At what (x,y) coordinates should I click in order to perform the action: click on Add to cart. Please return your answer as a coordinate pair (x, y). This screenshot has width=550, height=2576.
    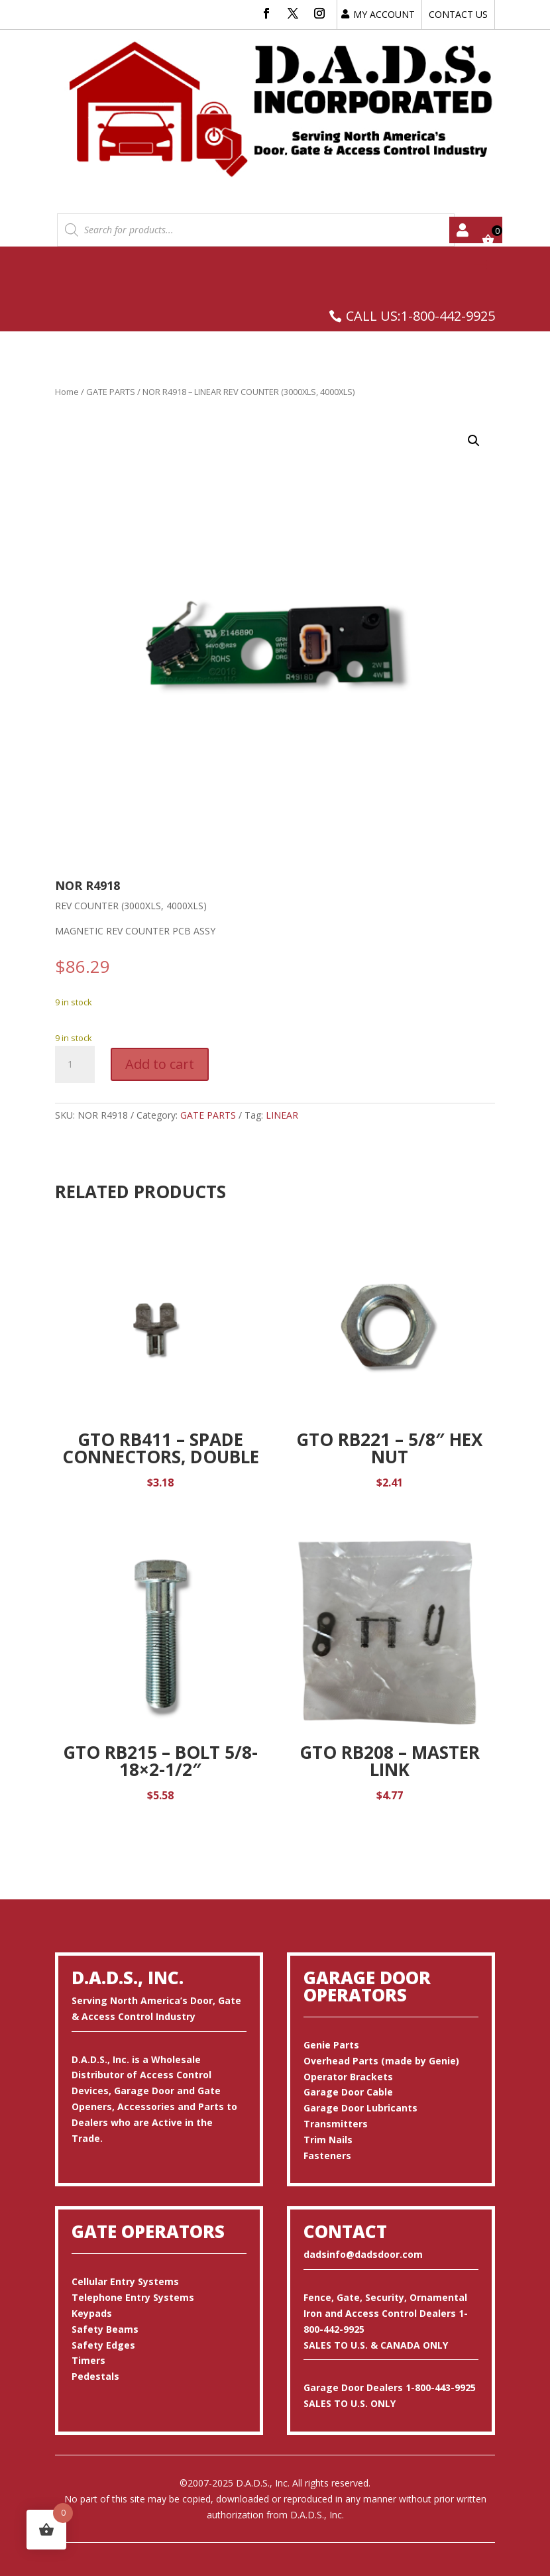
    Looking at the image, I should click on (159, 1064).